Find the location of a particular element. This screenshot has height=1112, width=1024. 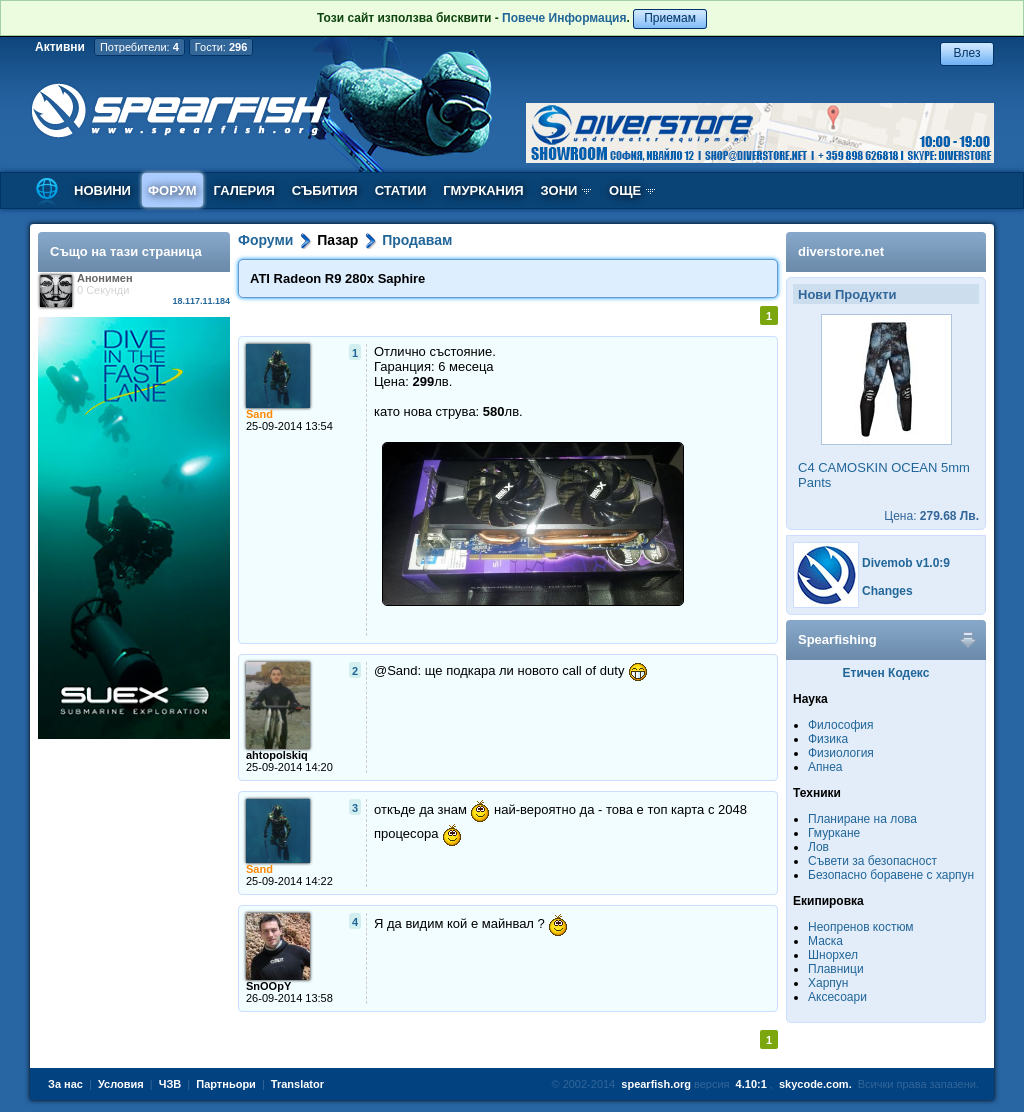

Sand is located at coordinates (259, 414).